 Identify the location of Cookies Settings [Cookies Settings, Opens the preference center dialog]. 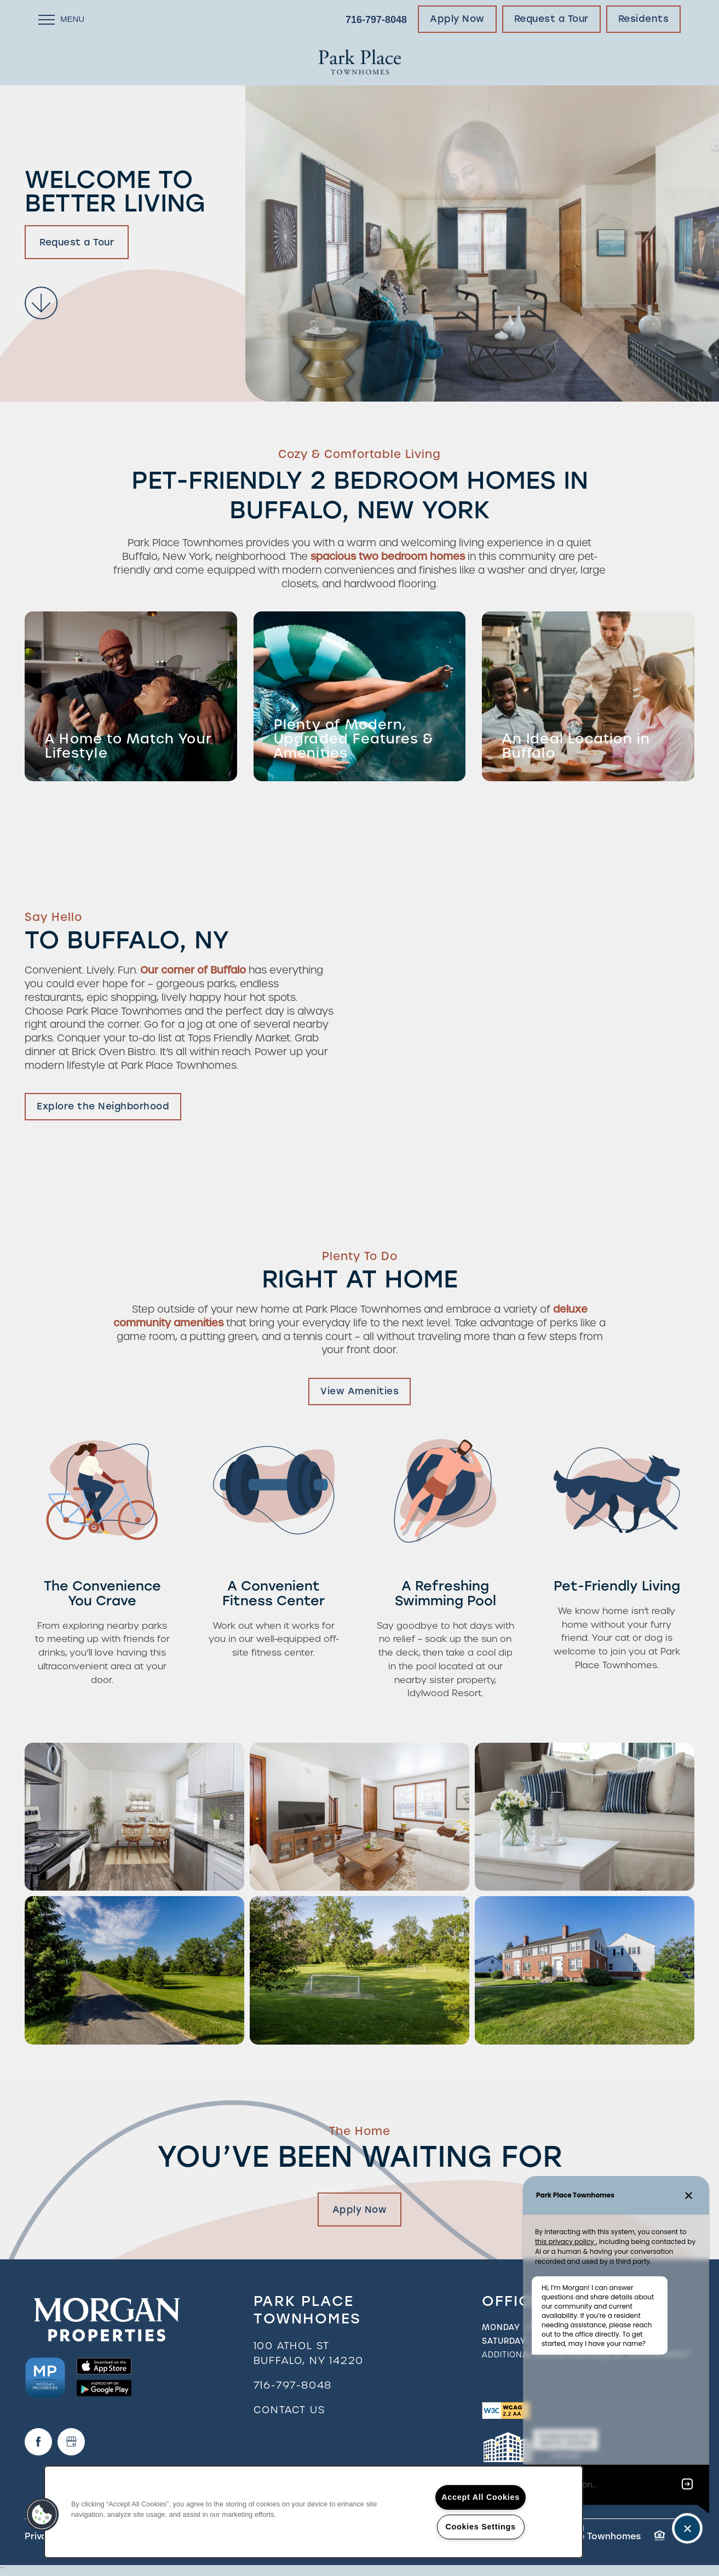
(480, 2526).